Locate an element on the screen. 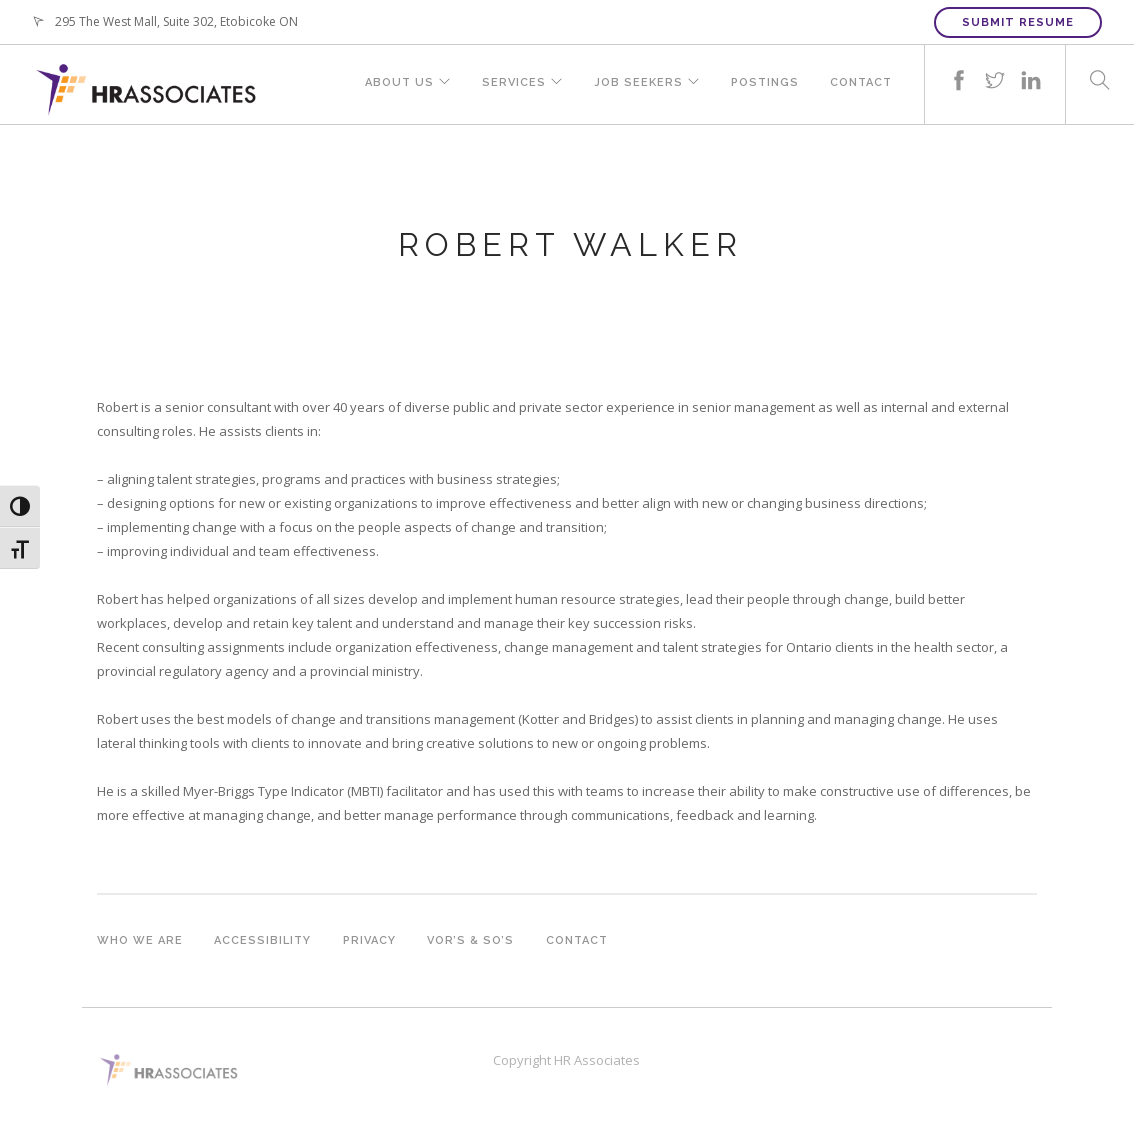 This screenshot has height=1128, width=1134. Privacy is located at coordinates (370, 940).